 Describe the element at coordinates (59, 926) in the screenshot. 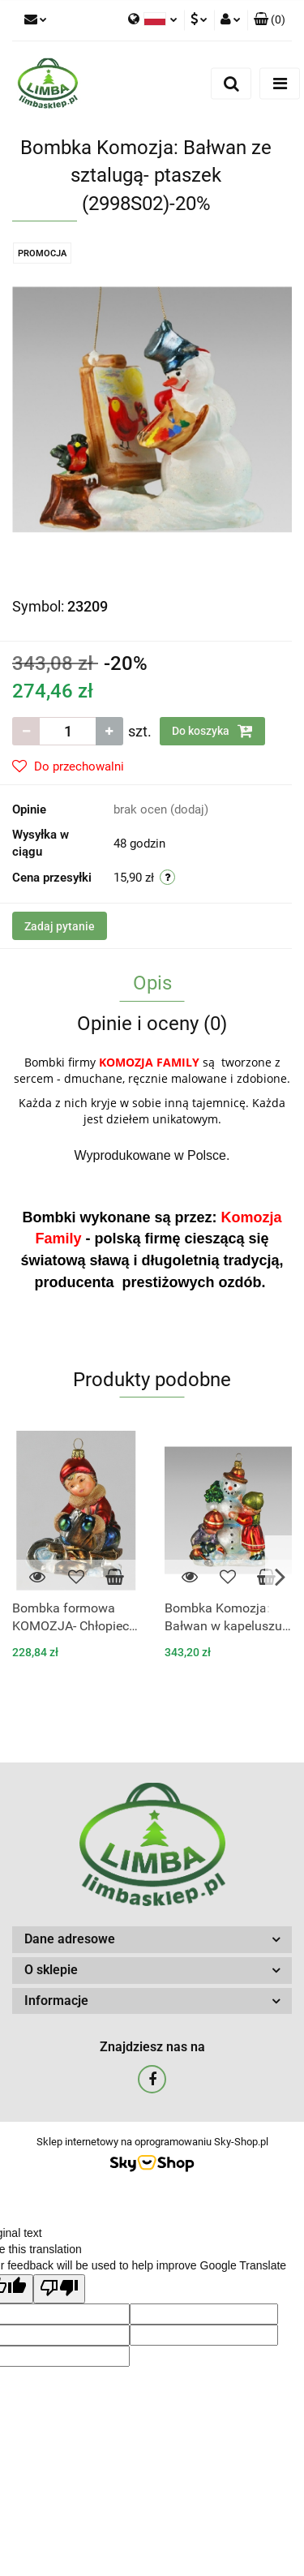

I see `Zadaj pytanie` at that location.